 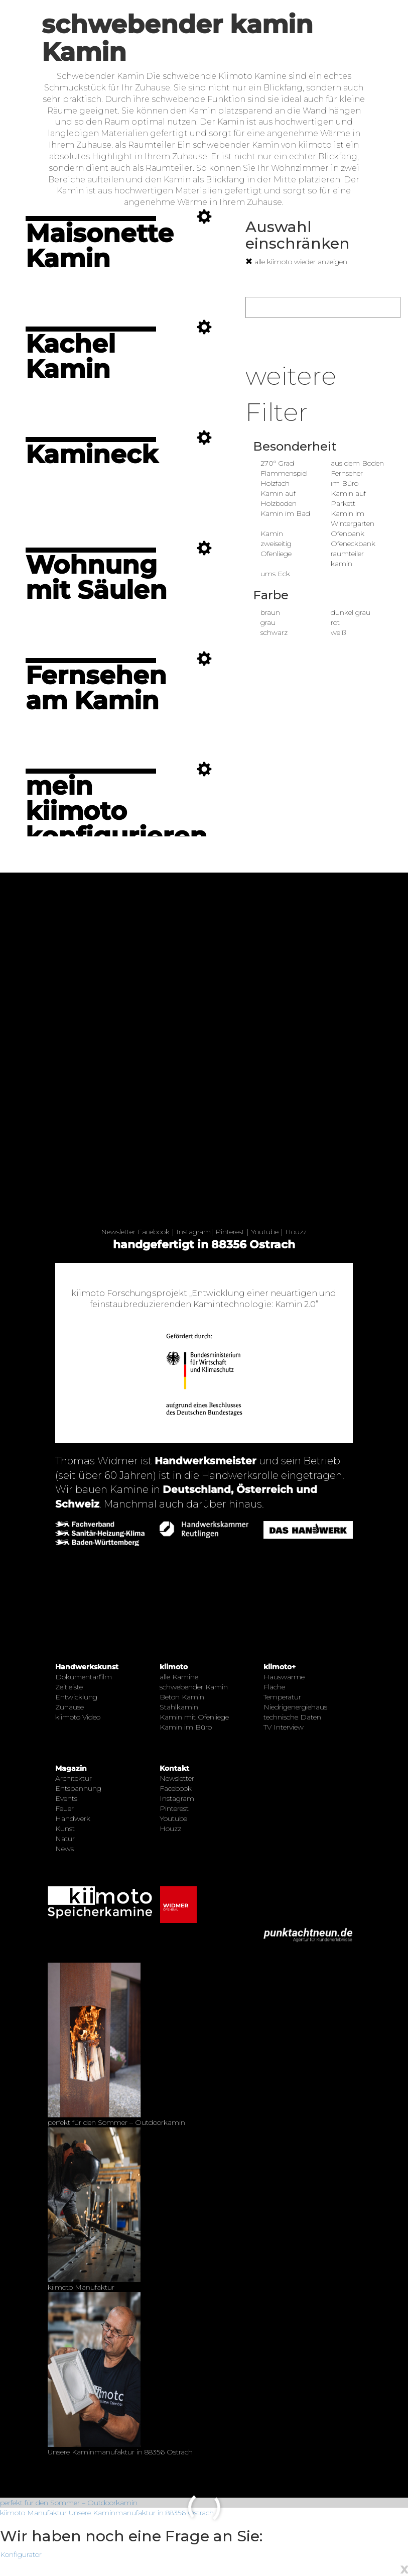 What do you see at coordinates (100, 246) in the screenshot?
I see `Maisonette Kamin` at bounding box center [100, 246].